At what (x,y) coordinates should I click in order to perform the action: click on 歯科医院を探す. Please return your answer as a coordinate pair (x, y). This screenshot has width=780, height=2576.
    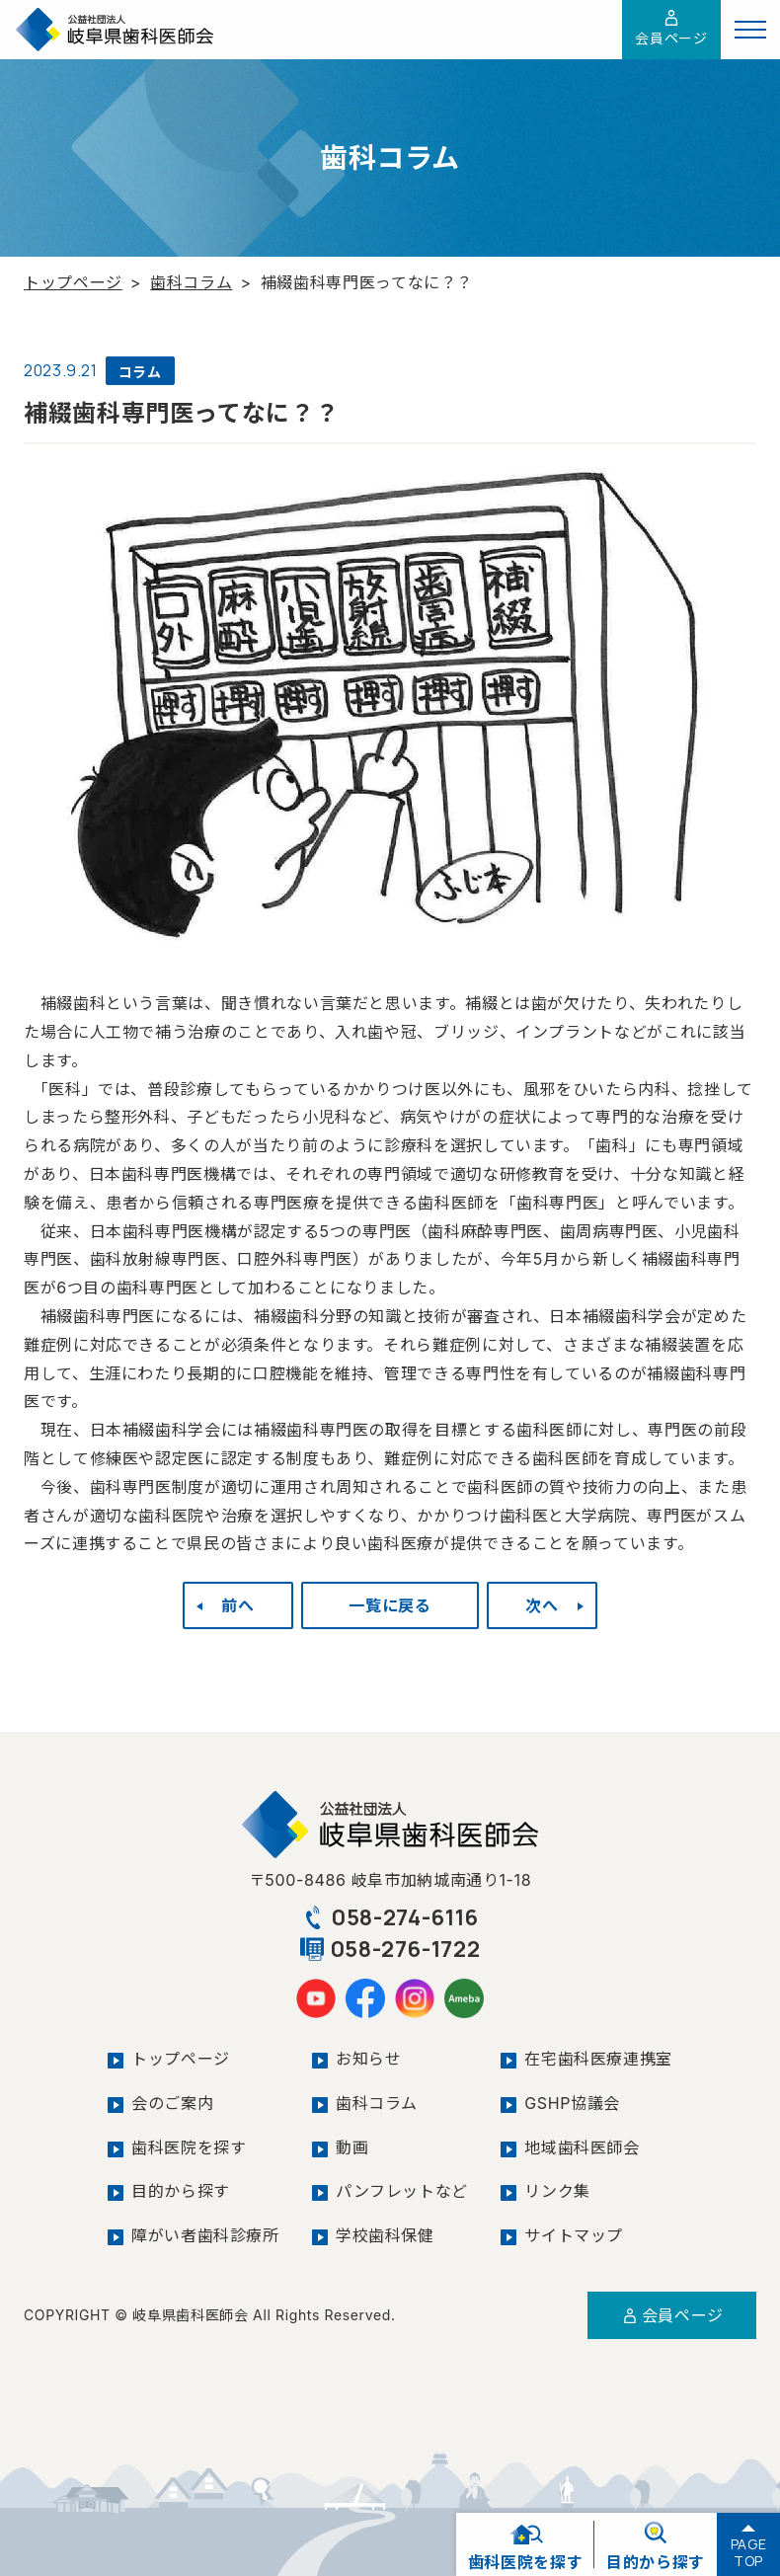
    Looking at the image, I should click on (188, 2147).